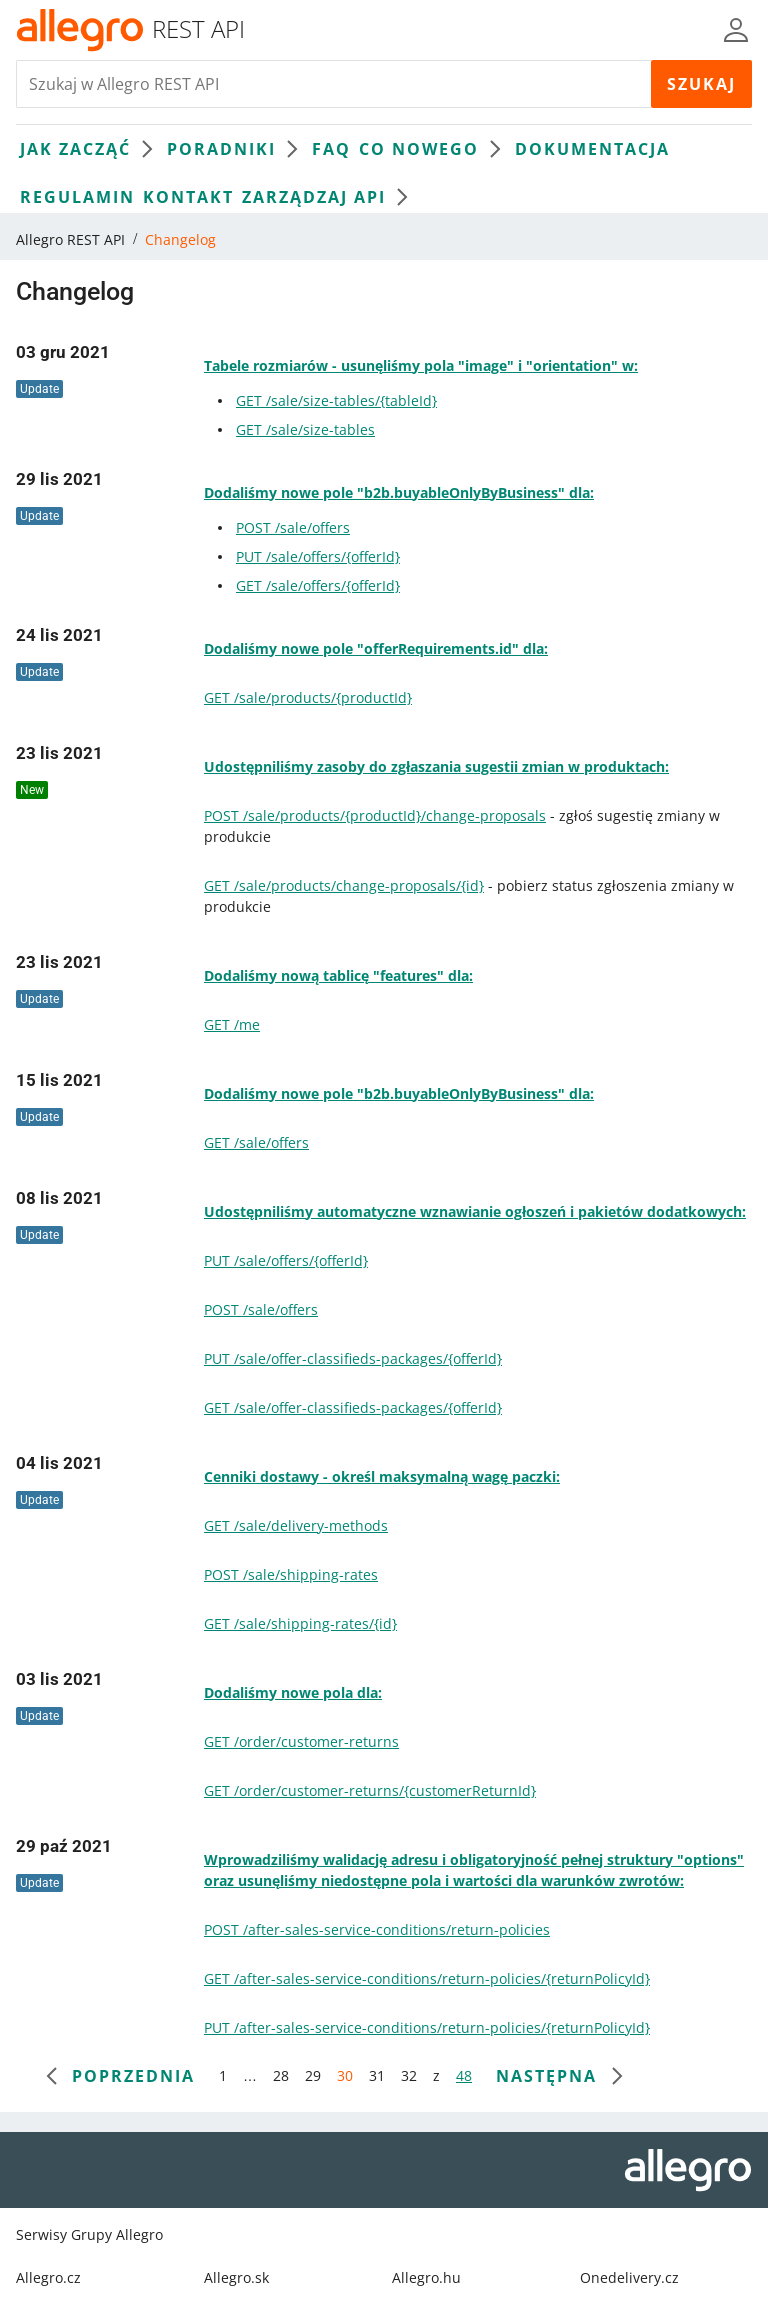 The width and height of the screenshot is (768, 2310). I want to click on Allegro.hu, so click(426, 2277).